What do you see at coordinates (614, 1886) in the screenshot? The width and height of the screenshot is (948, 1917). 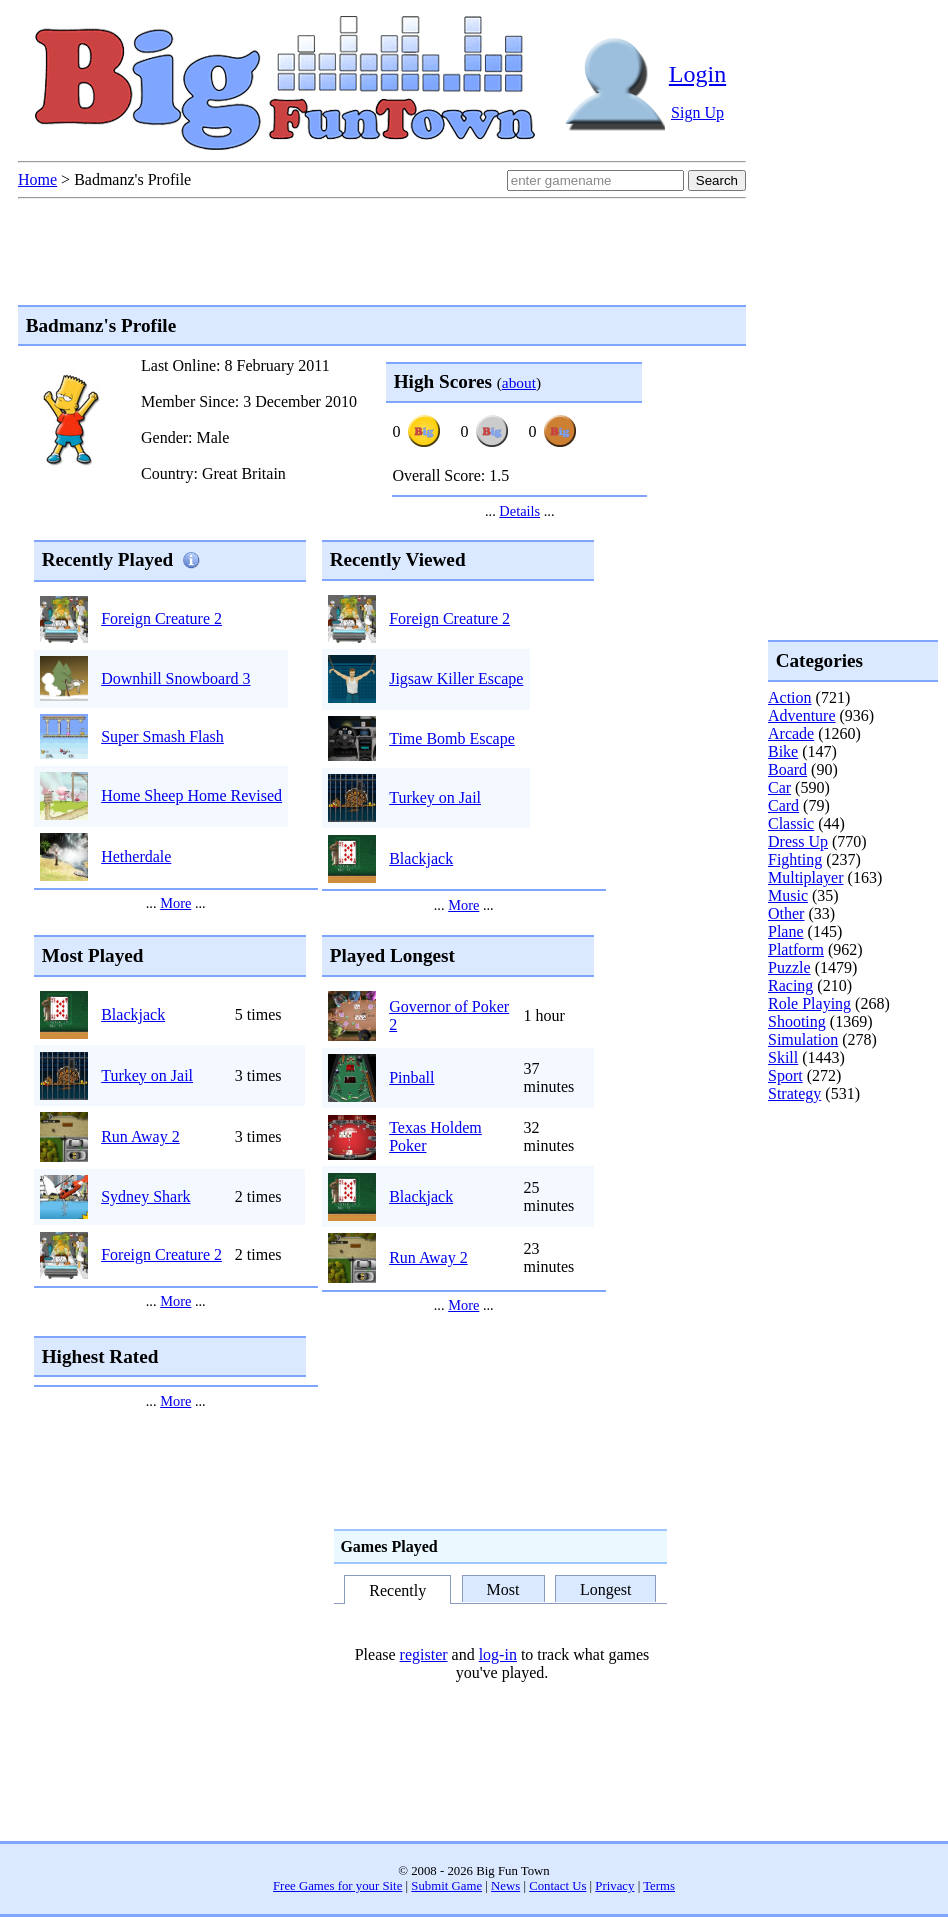 I see `Privacy` at bounding box center [614, 1886].